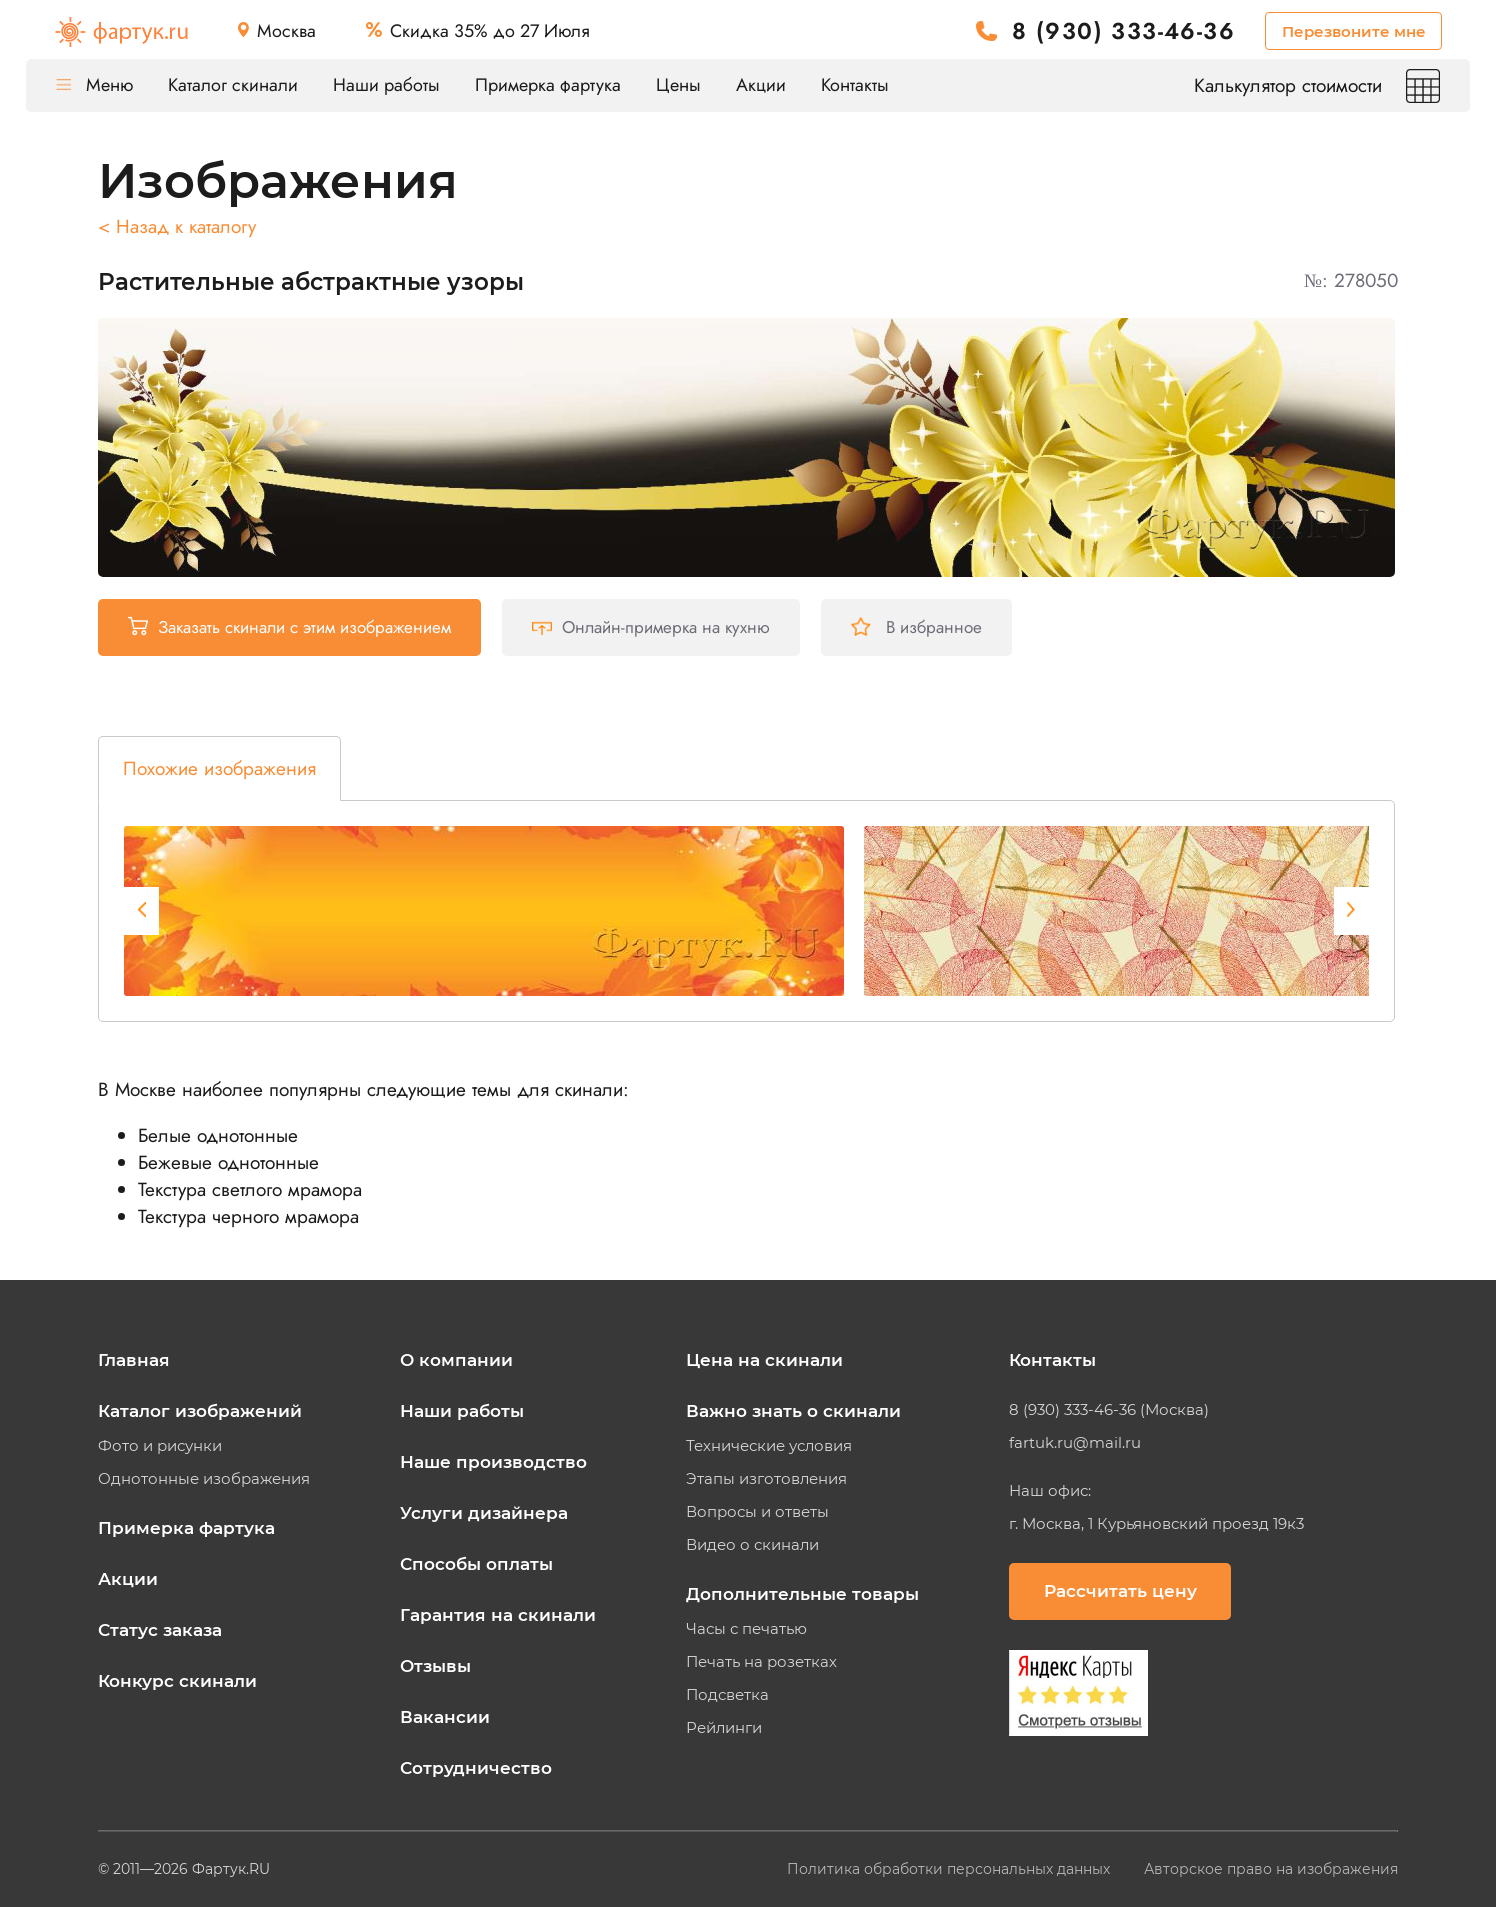  I want to click on Статус заказа, so click(160, 1630).